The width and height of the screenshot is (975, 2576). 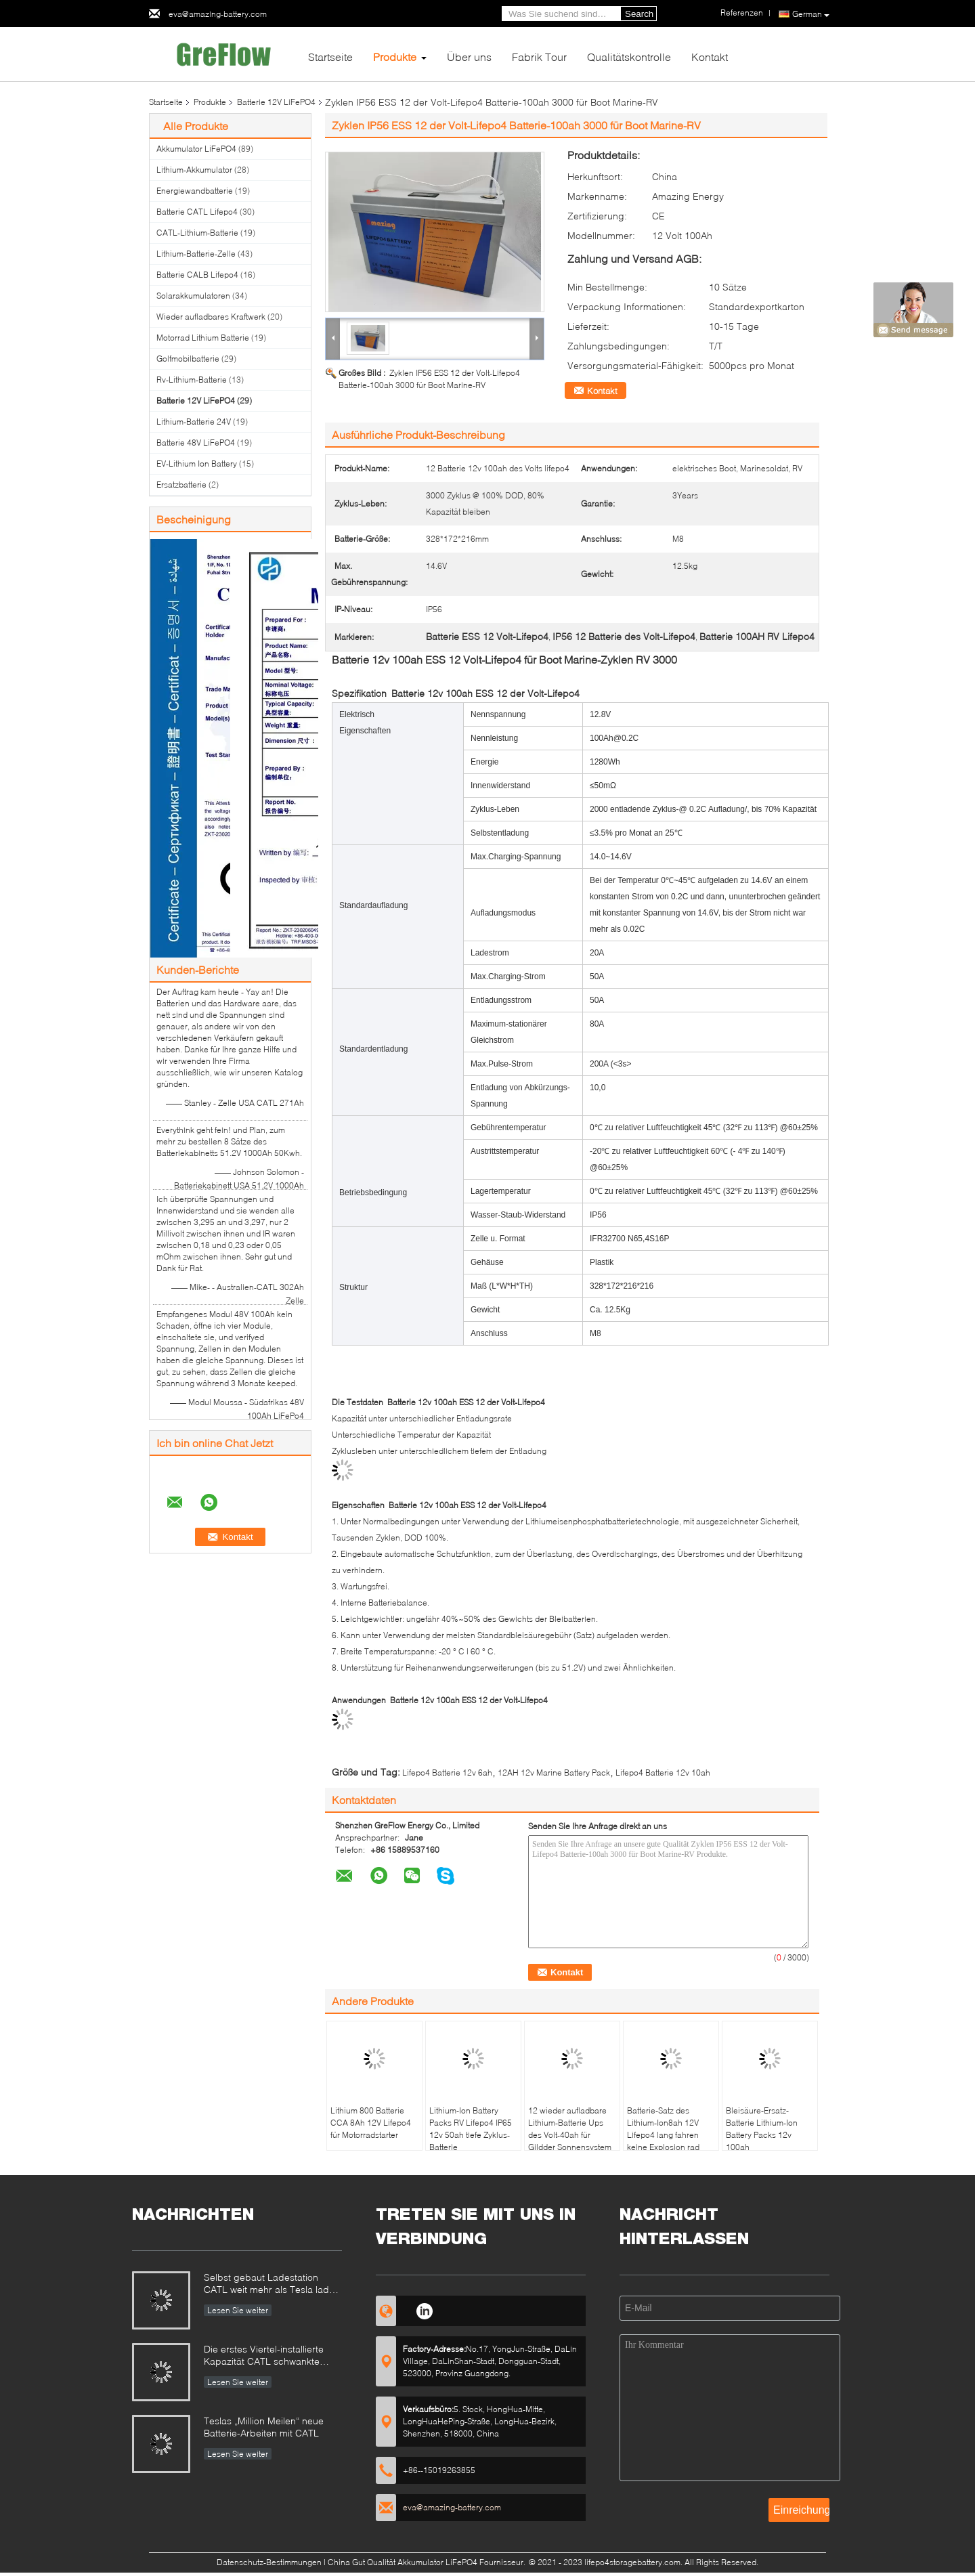 What do you see at coordinates (554, 1772) in the screenshot?
I see `12AH 12v Marine Battery Pack` at bounding box center [554, 1772].